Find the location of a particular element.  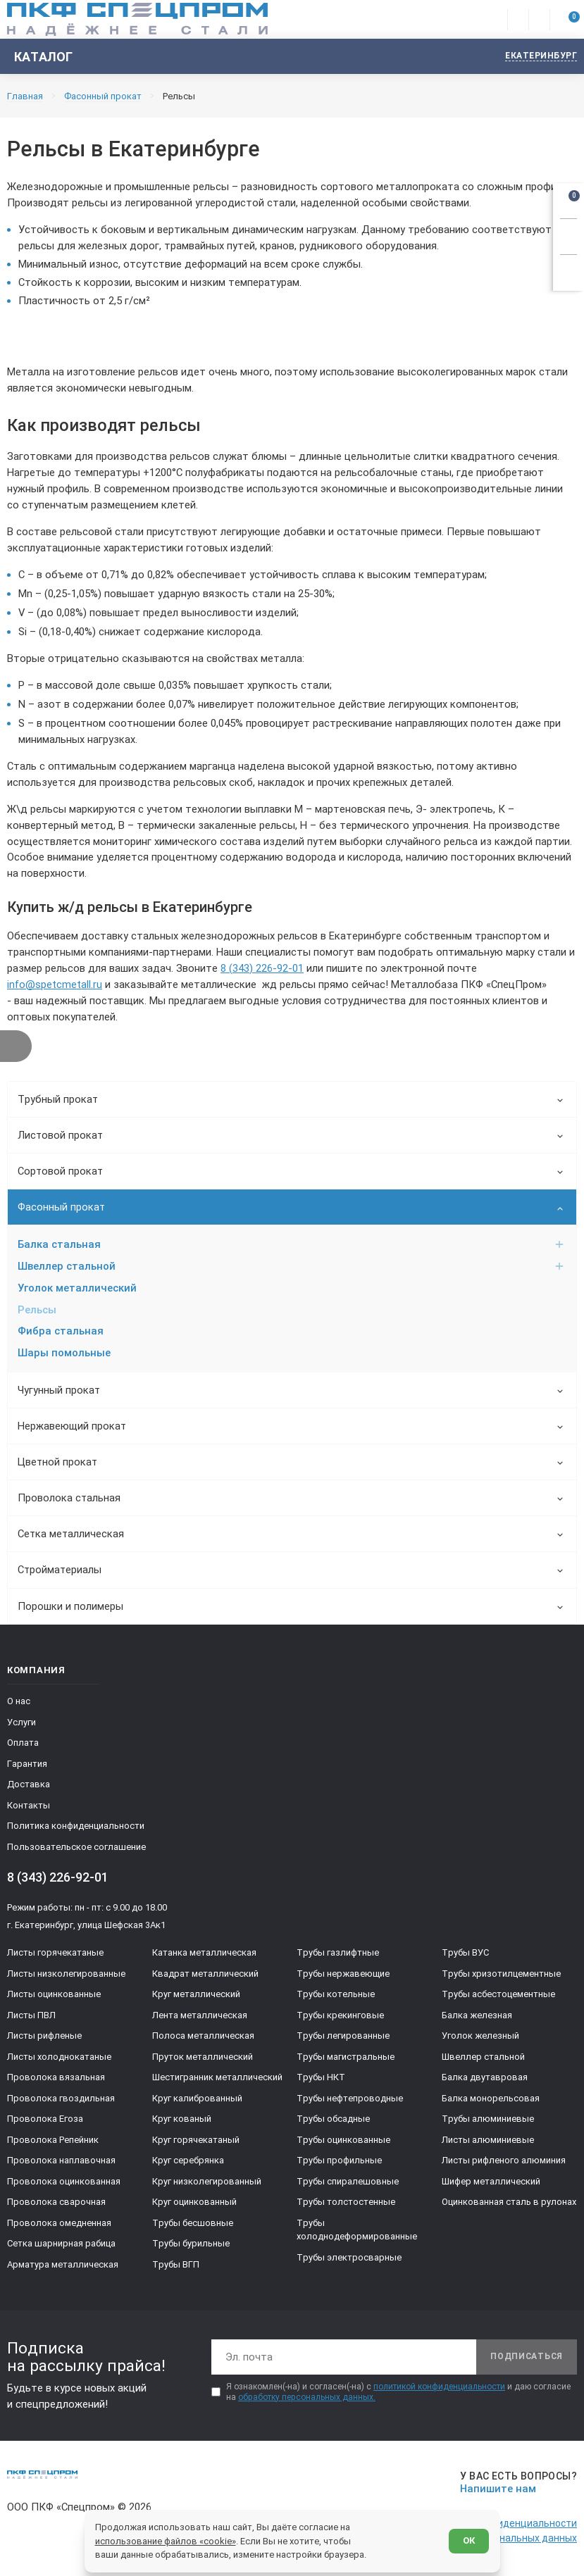

Трубы ВГП is located at coordinates (175, 2266).